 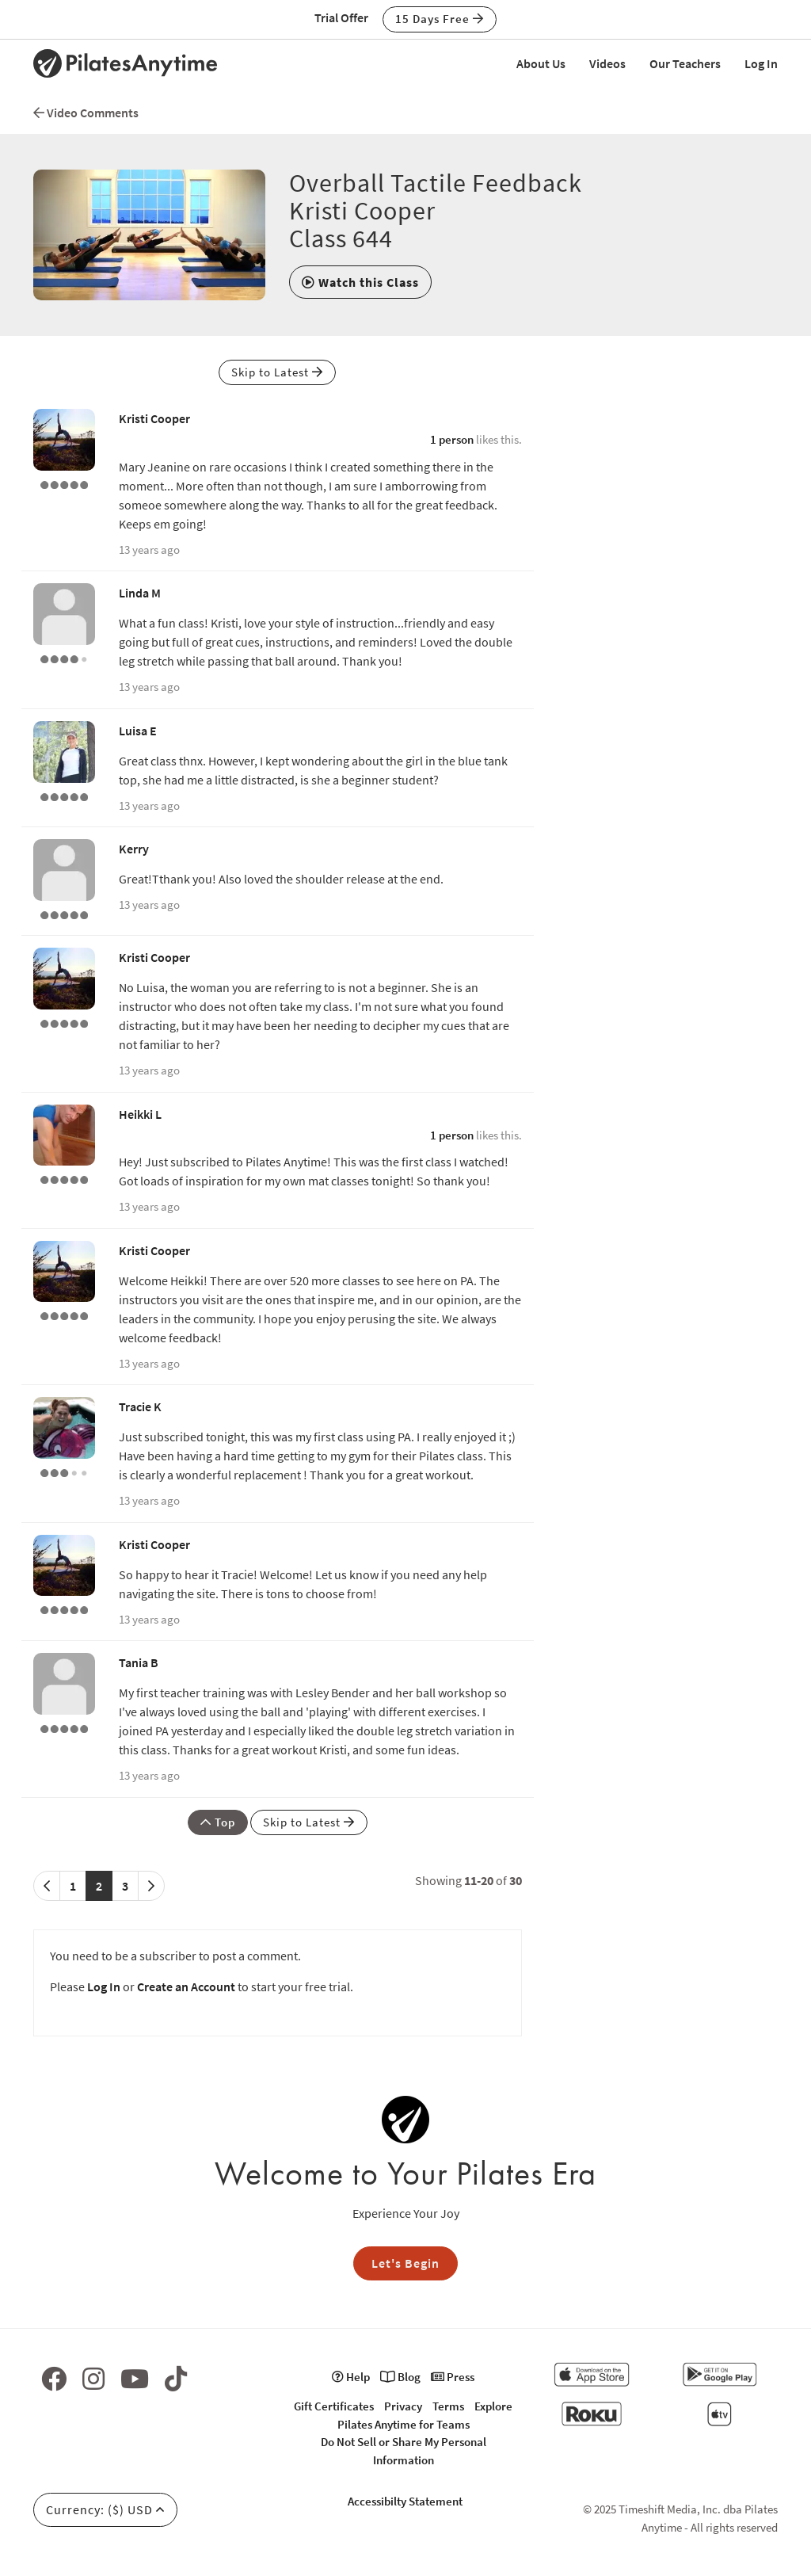 I want to click on Tracie K, so click(x=140, y=1406).